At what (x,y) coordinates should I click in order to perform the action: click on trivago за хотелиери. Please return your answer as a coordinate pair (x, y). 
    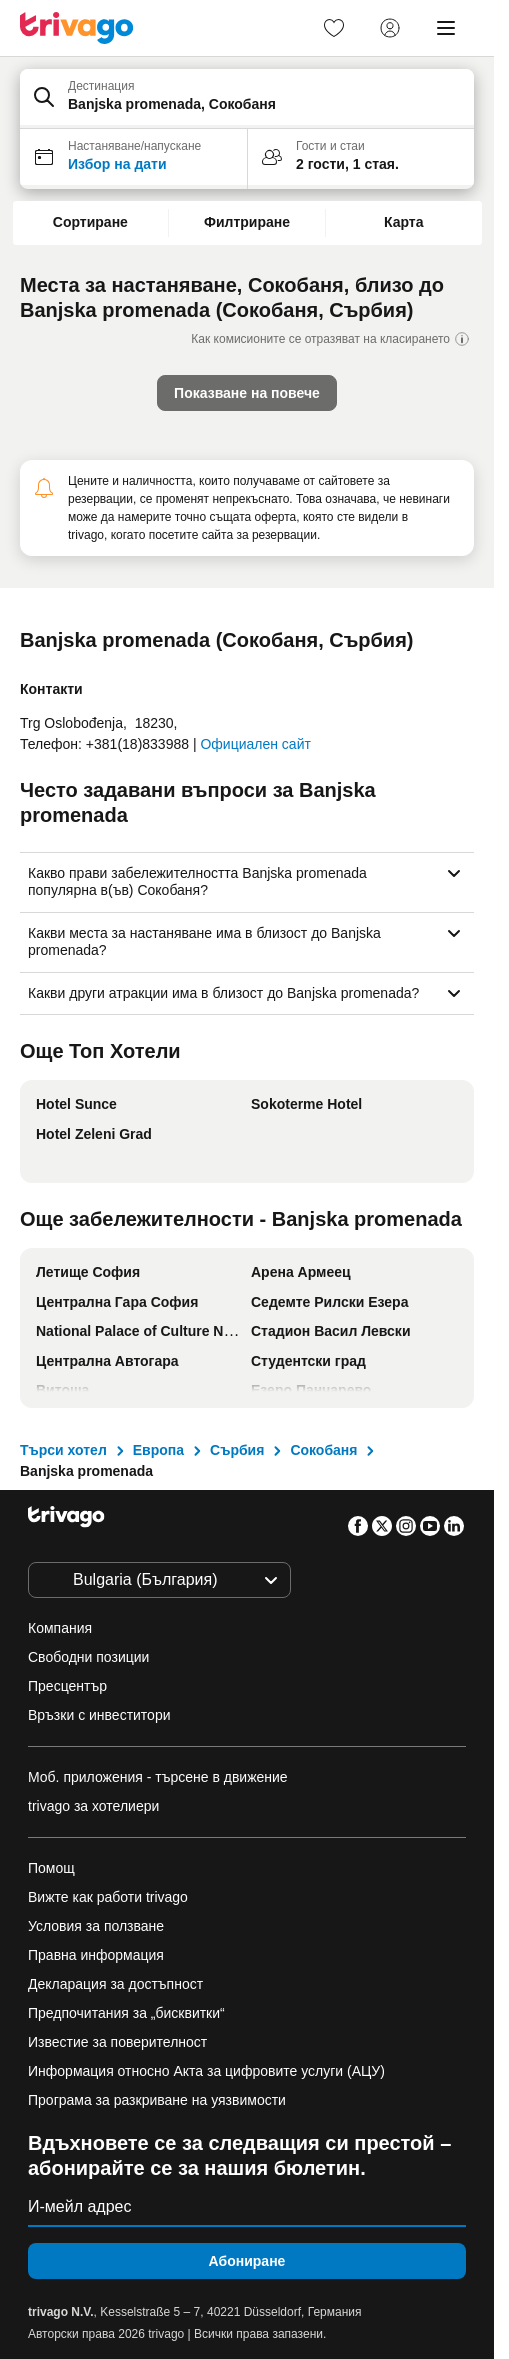
    Looking at the image, I should click on (93, 1806).